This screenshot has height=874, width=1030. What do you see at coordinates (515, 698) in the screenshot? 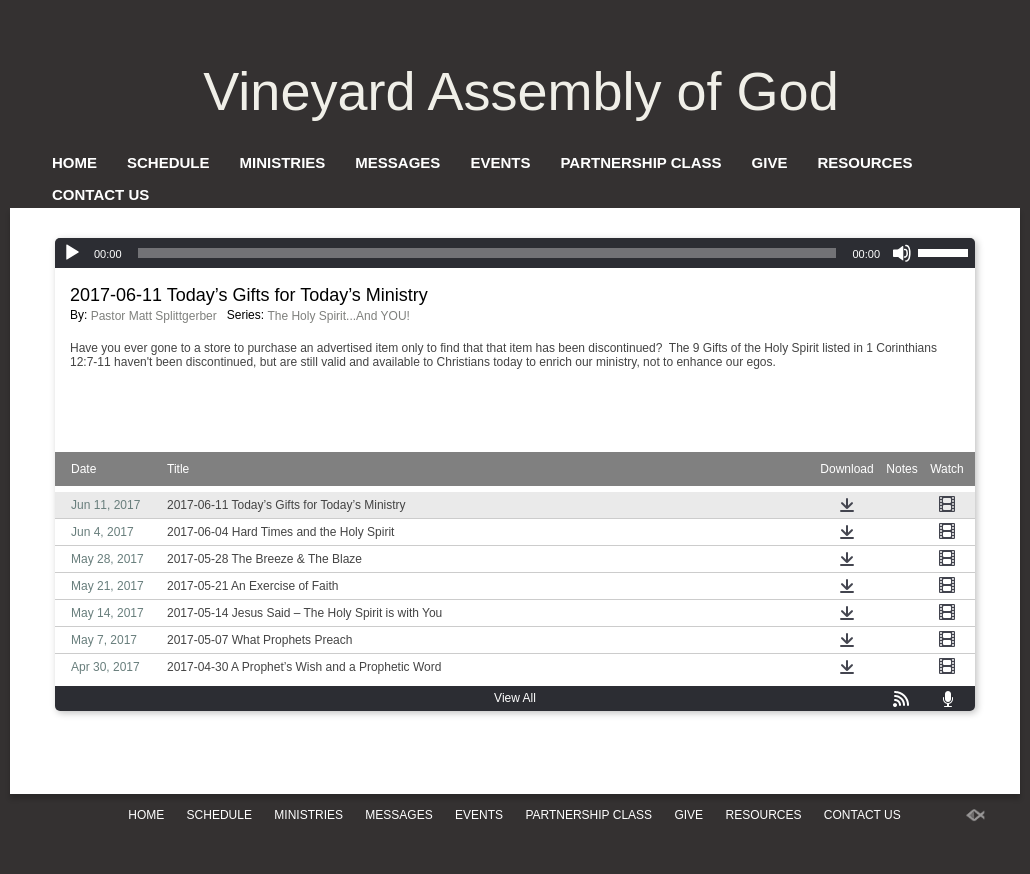
I see `View All` at bounding box center [515, 698].